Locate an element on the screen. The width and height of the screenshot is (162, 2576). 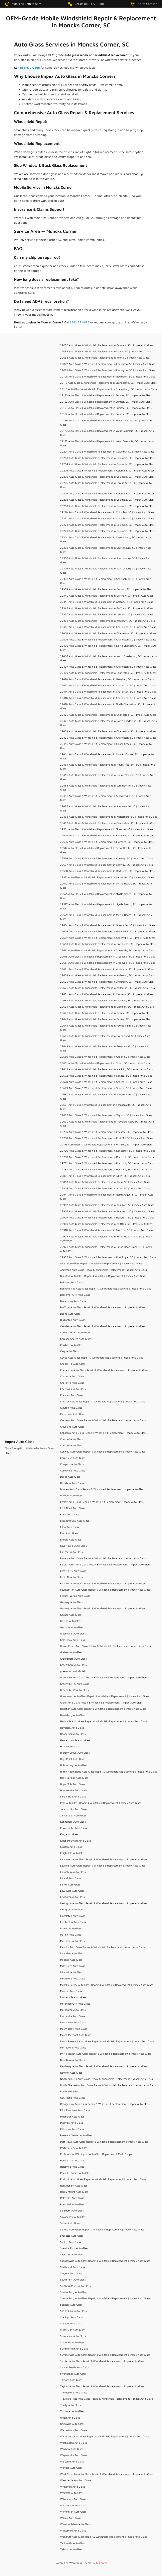
Camden Auto Glass Repair & Windshield Replacement | Impex Auto Glass is located at coordinates (102, 1326).